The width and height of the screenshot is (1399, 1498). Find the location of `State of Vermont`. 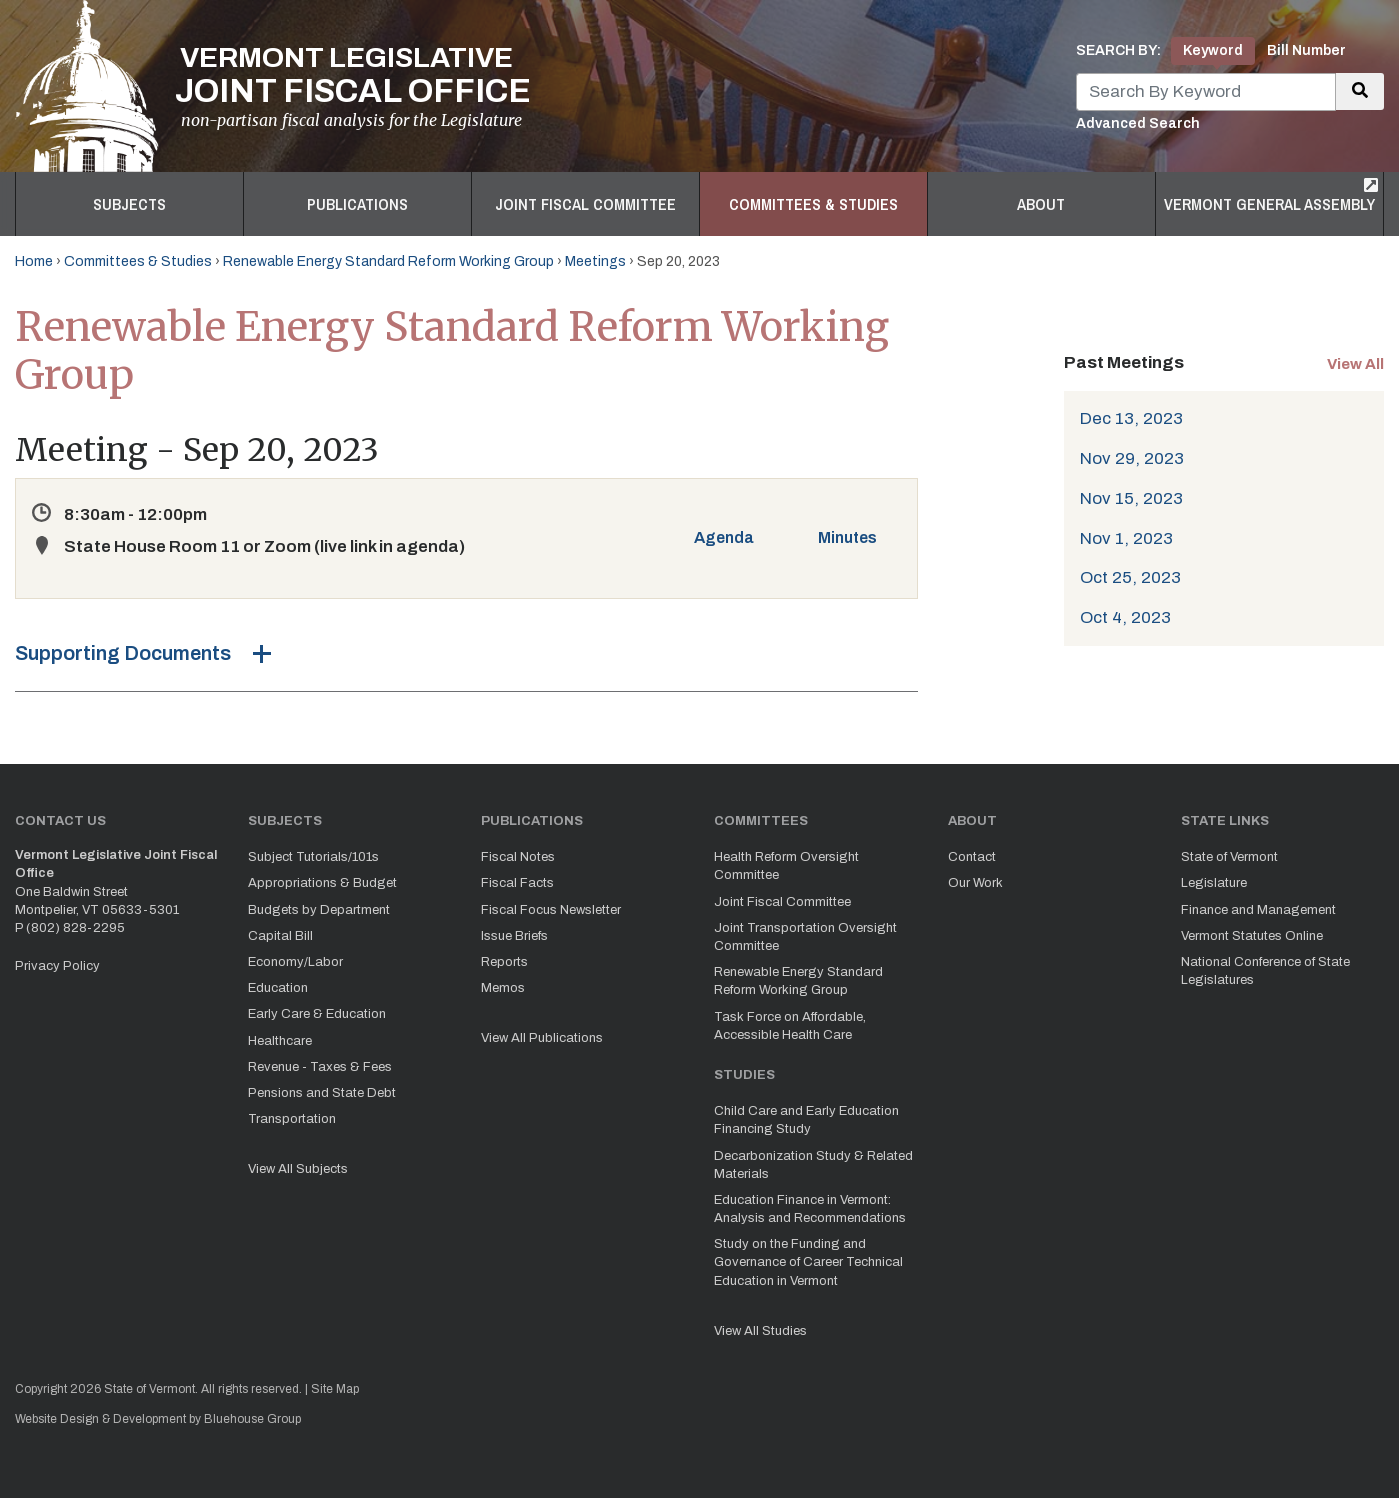

State of Vermont is located at coordinates (1229, 857).